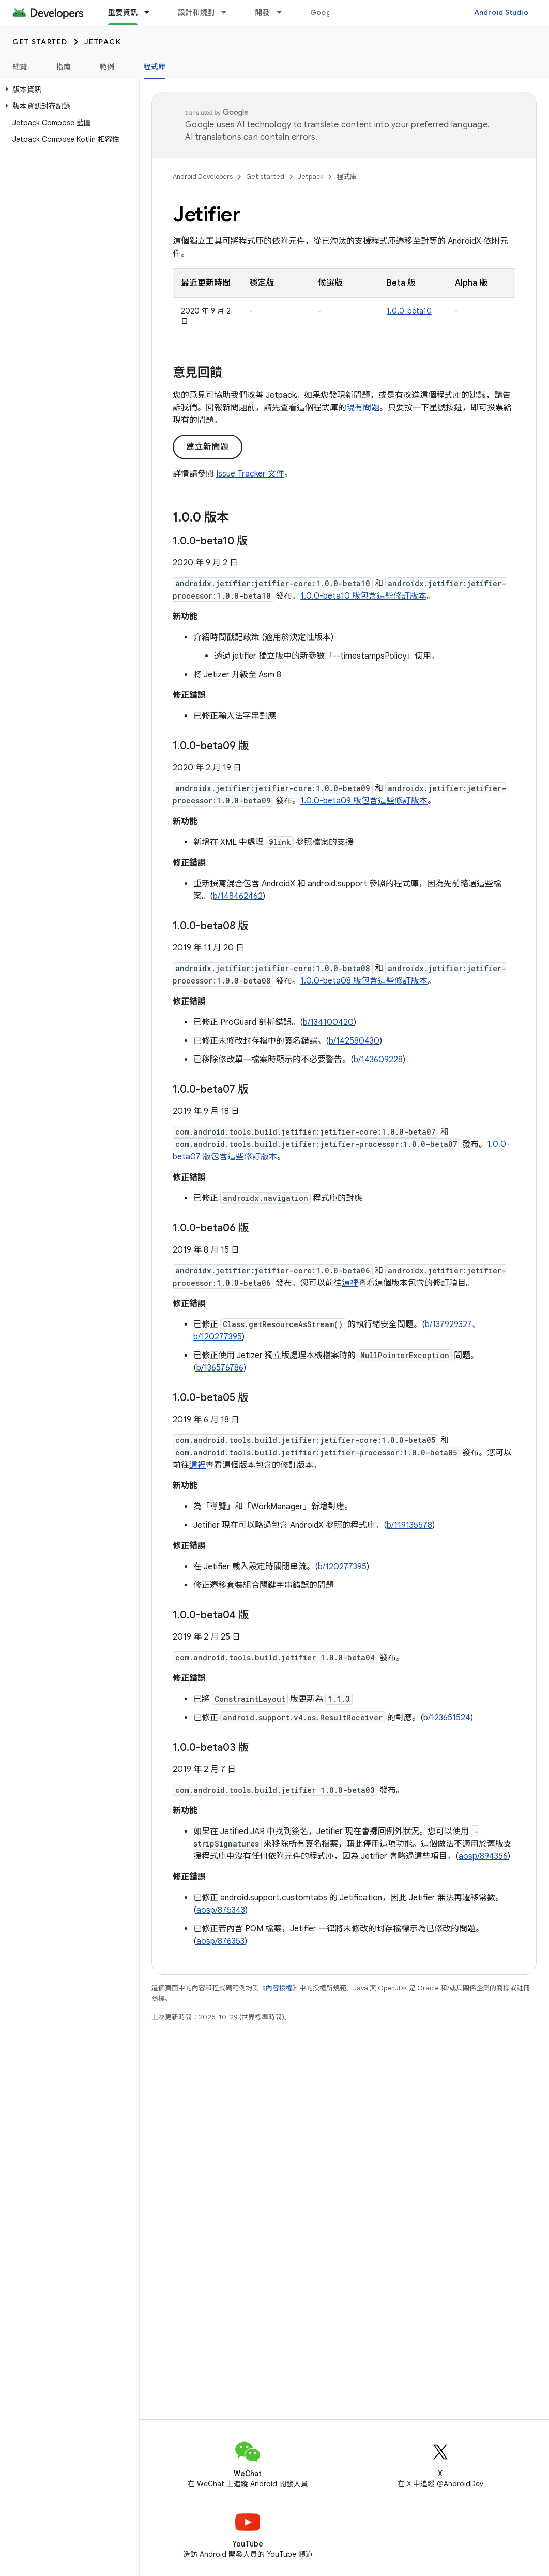 This screenshot has height=2576, width=549. What do you see at coordinates (354, 1041) in the screenshot?
I see `b/142580430` at bounding box center [354, 1041].